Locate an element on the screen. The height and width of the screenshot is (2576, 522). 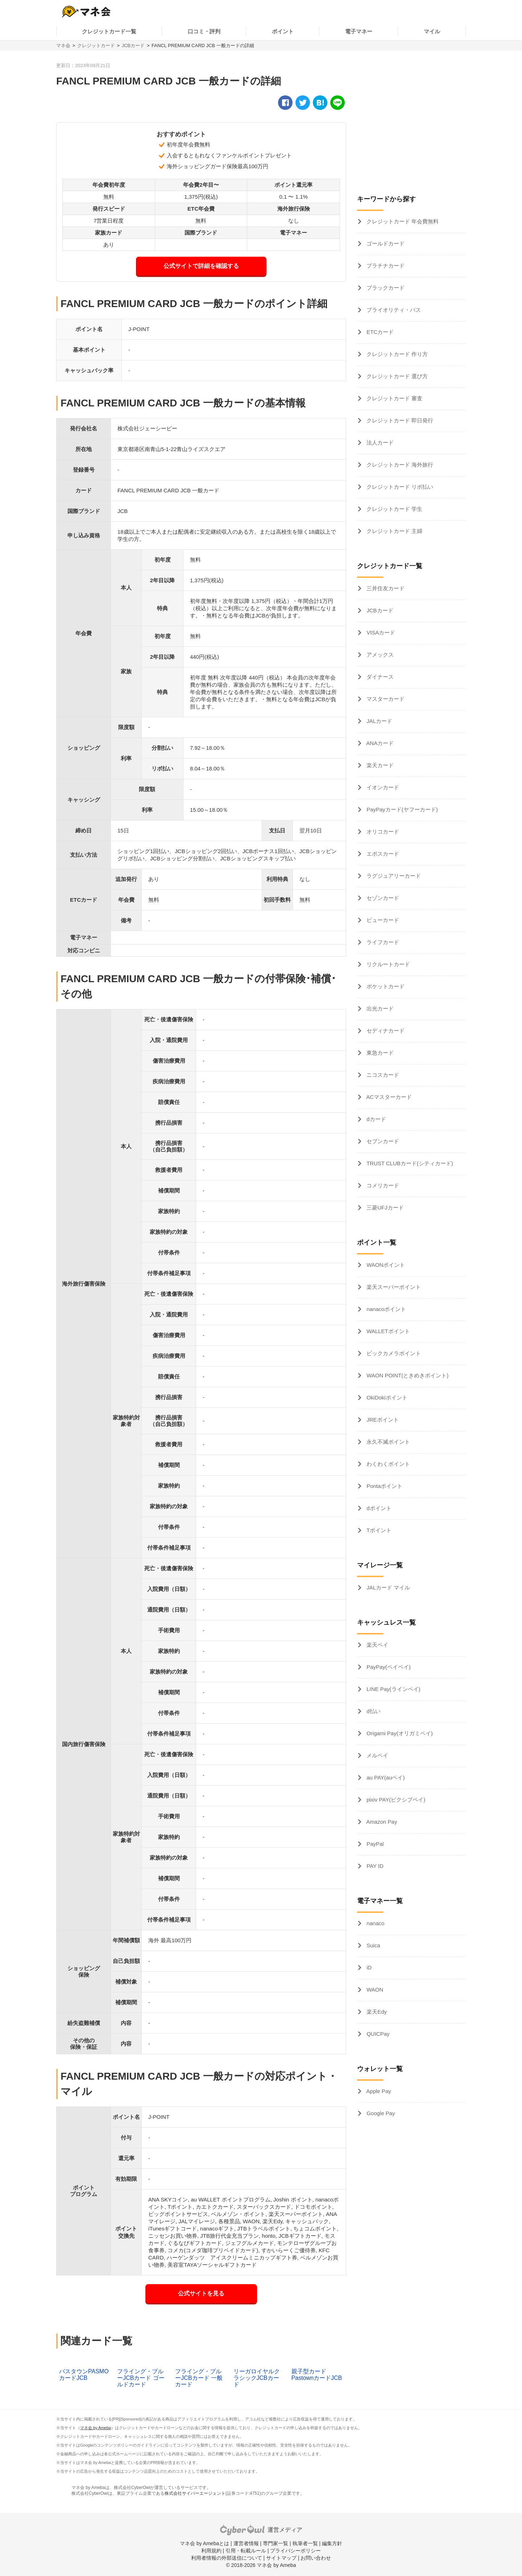
iD is located at coordinates (368, 1967).